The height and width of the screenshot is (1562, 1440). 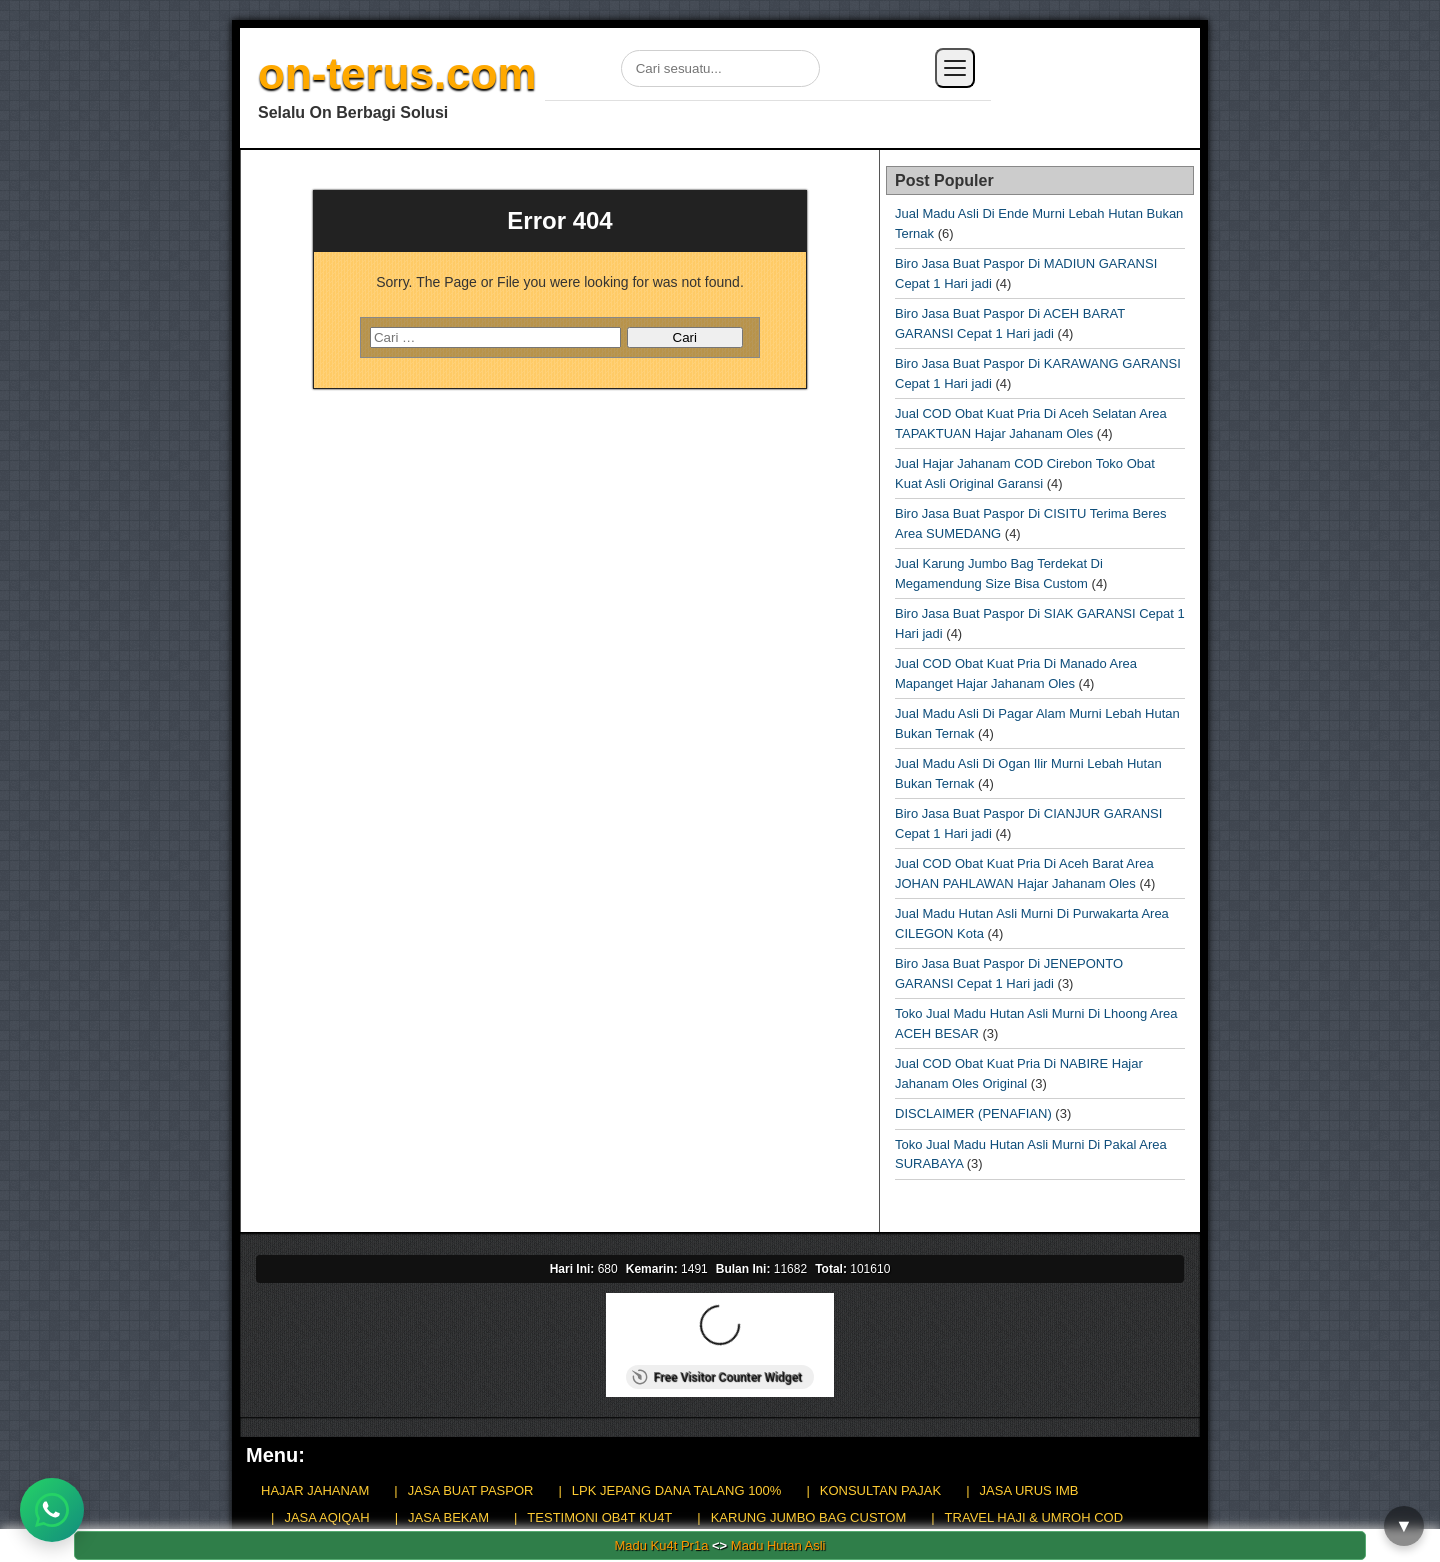 I want to click on [Chat WhatsApp], so click(x=52, y=1510).